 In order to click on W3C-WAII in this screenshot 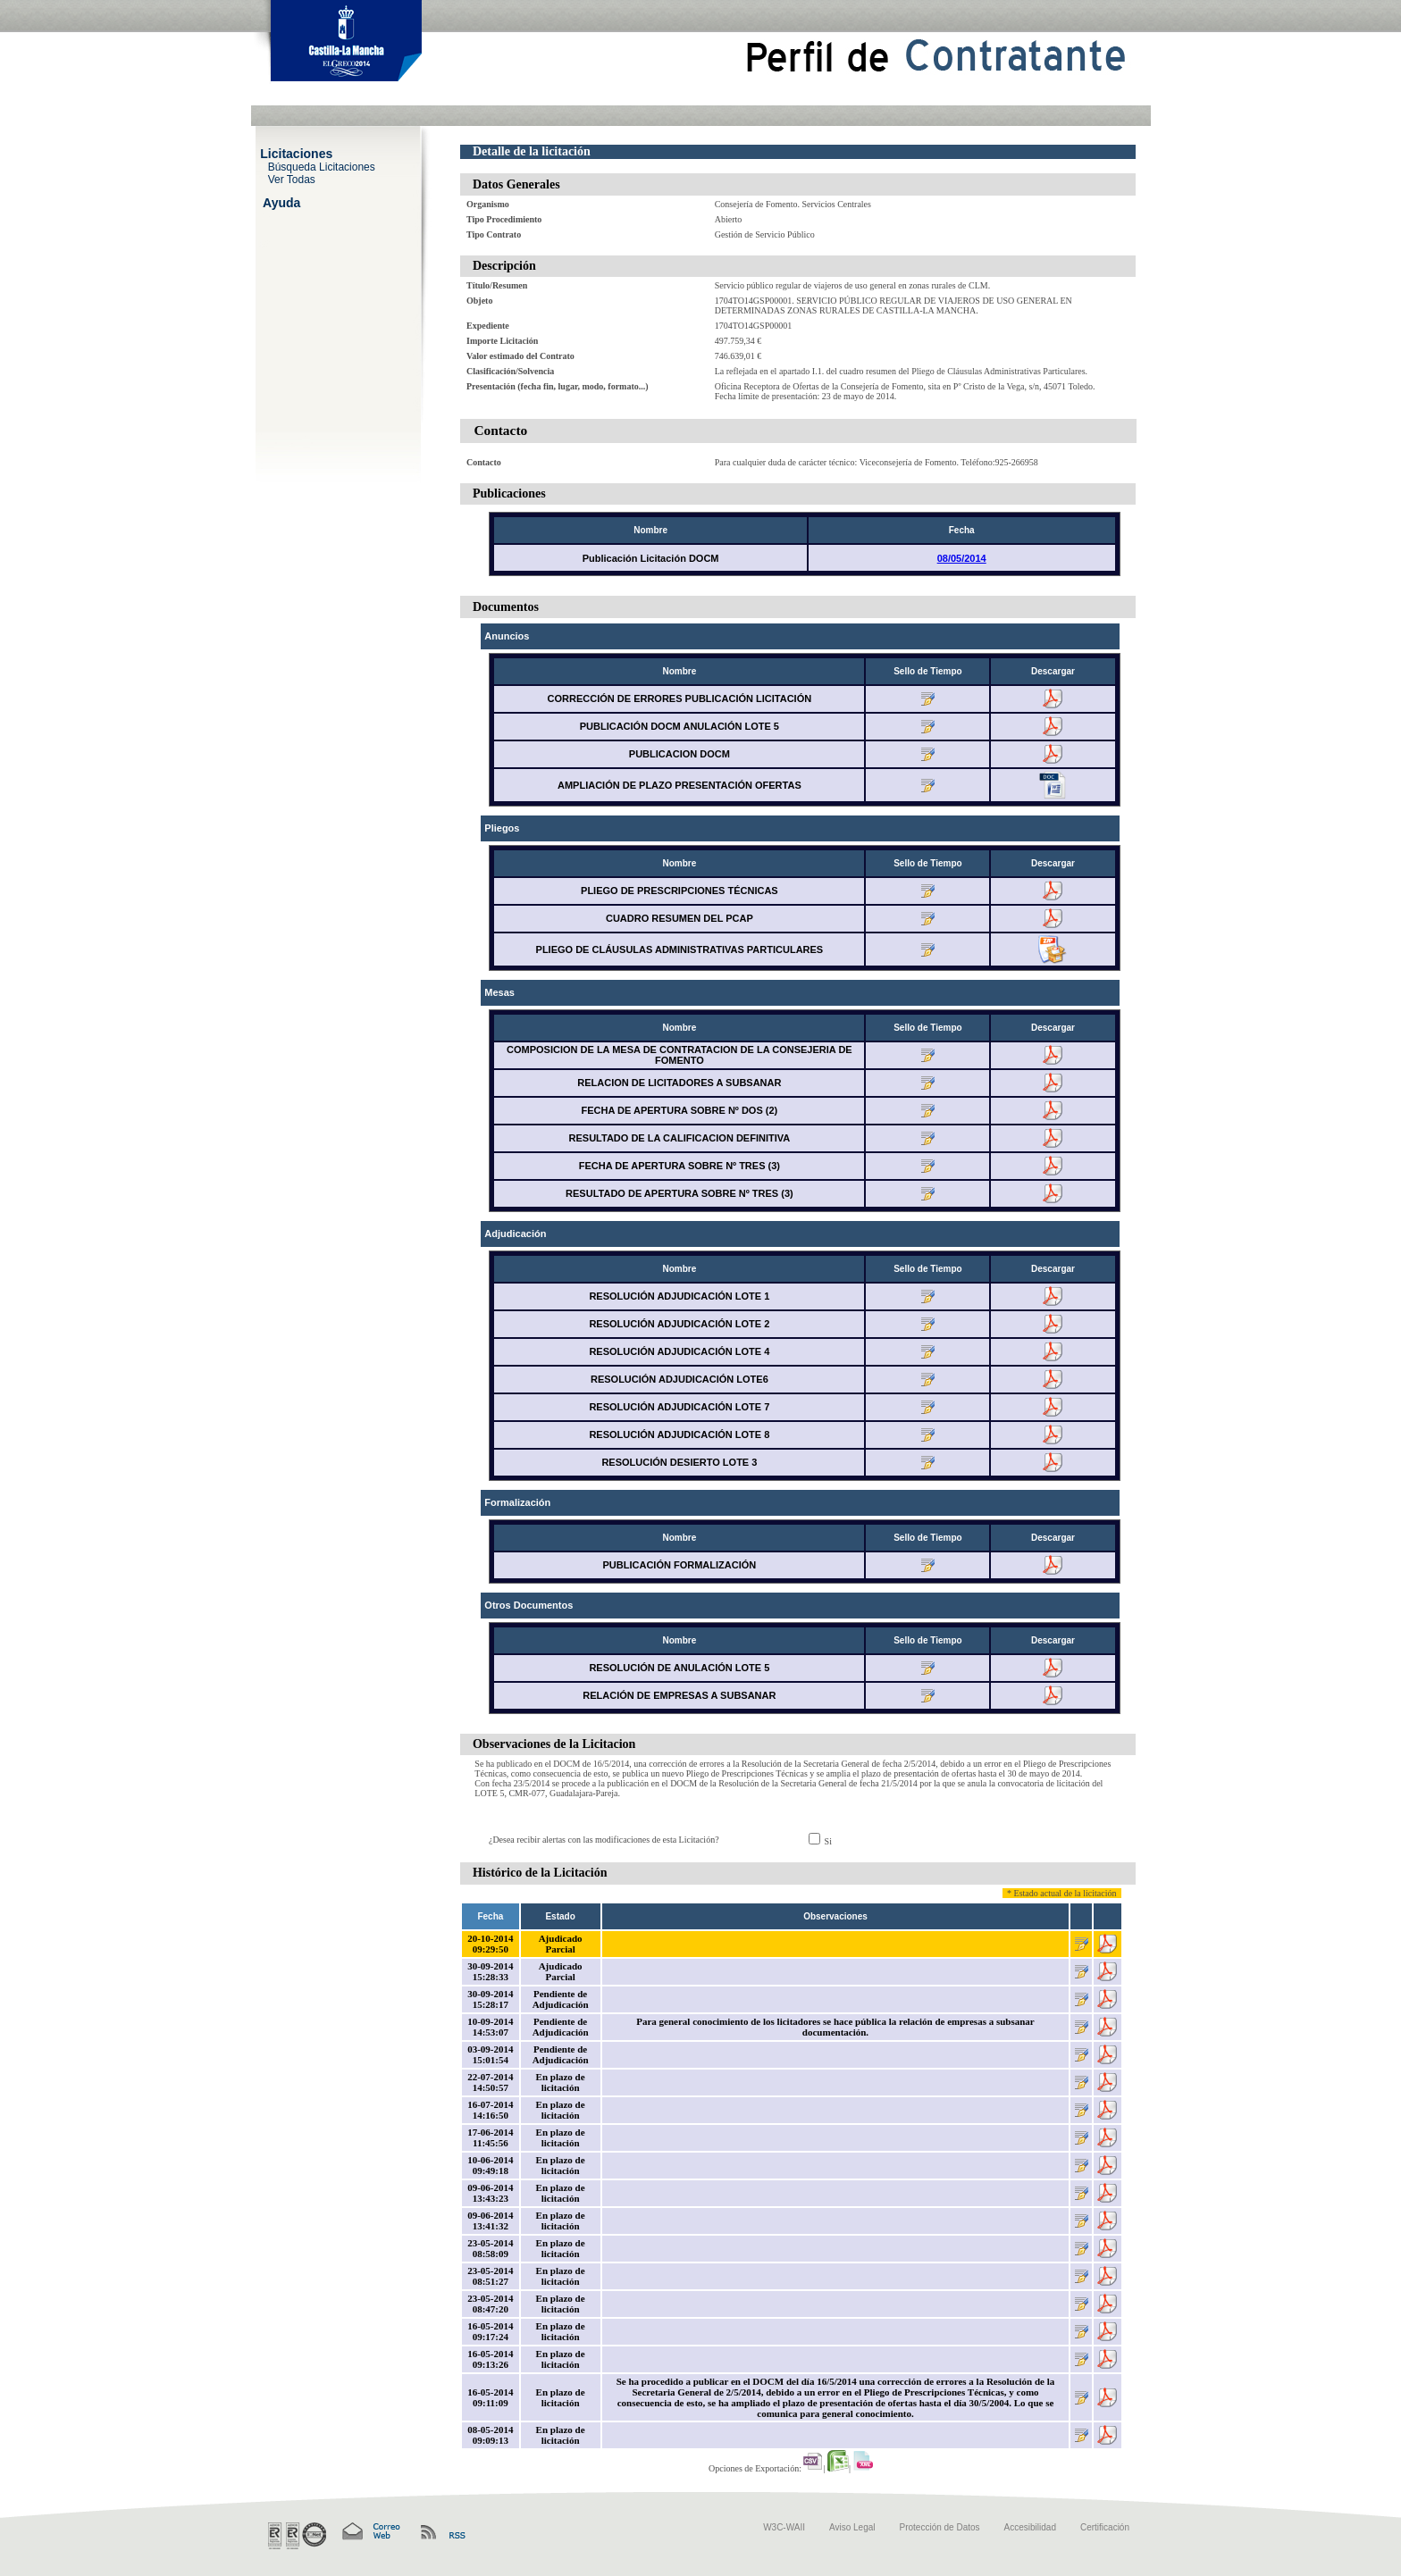, I will do `click(784, 2527)`.